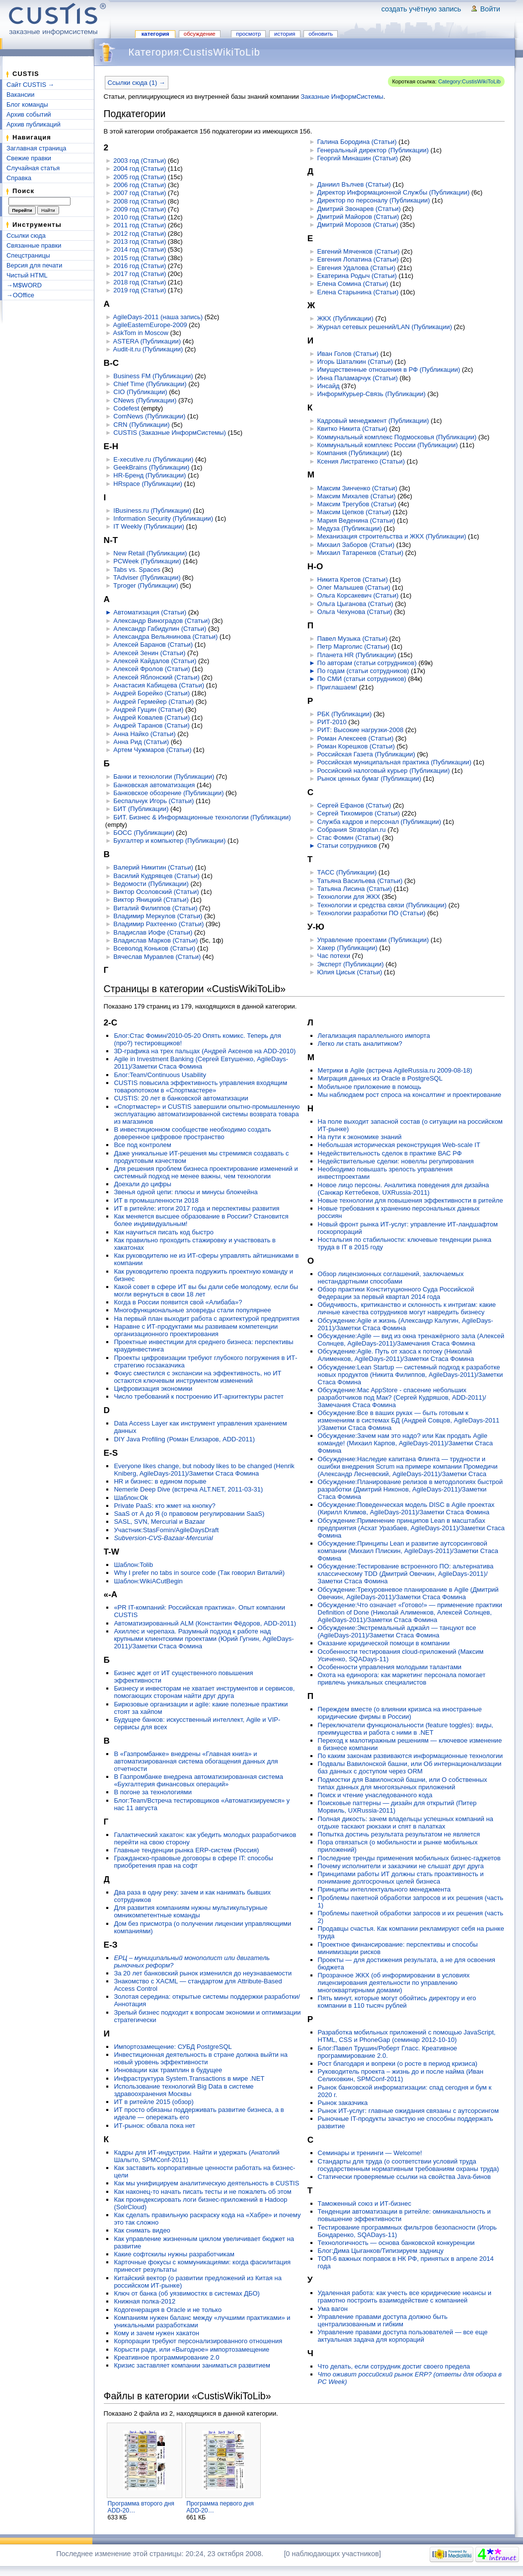 This screenshot has height=2576, width=523. Describe the element at coordinates (144, 400) in the screenshot. I see `CNews (Публикации)` at that location.